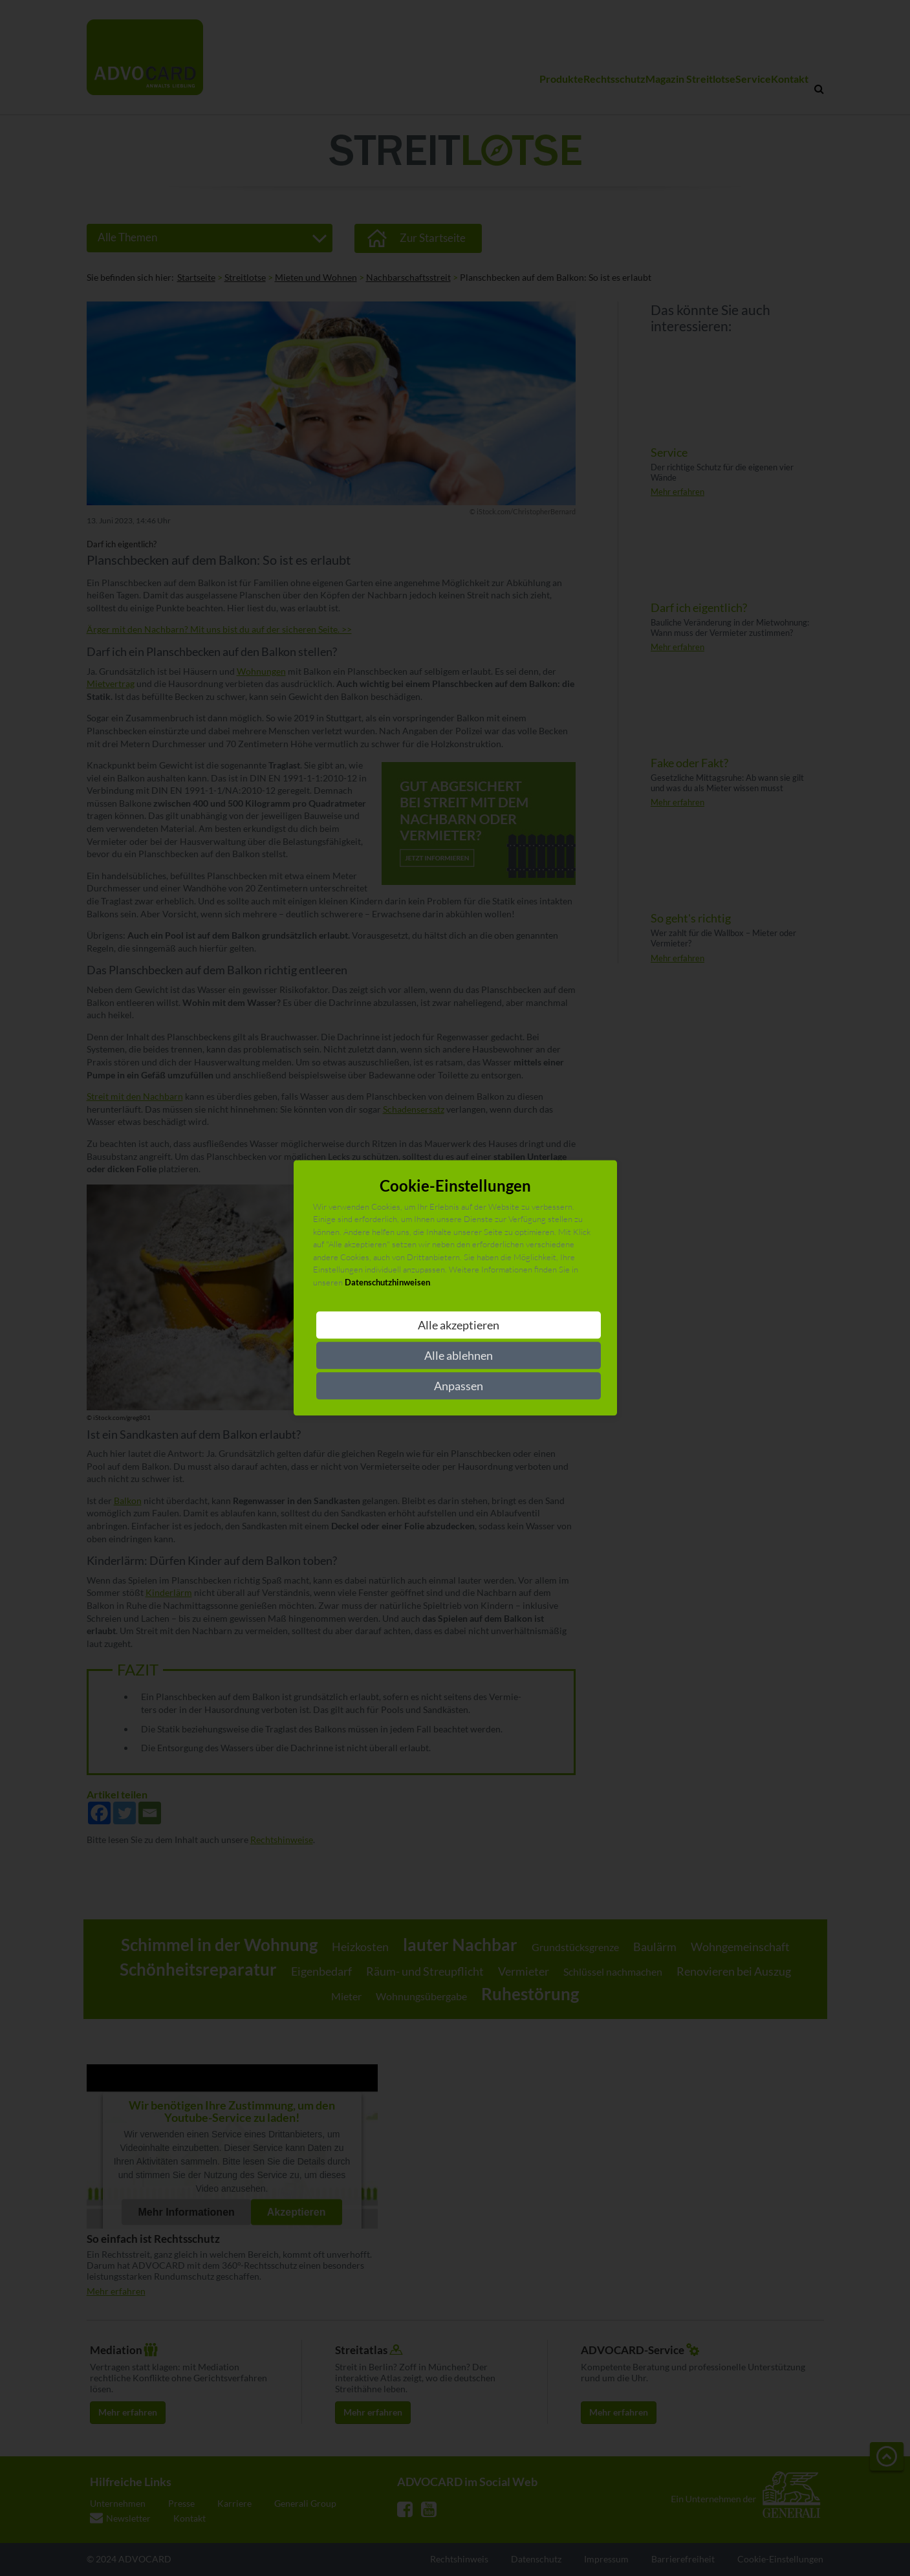  What do you see at coordinates (387, 1282) in the screenshot?
I see `Datenschutzhinweisen` at bounding box center [387, 1282].